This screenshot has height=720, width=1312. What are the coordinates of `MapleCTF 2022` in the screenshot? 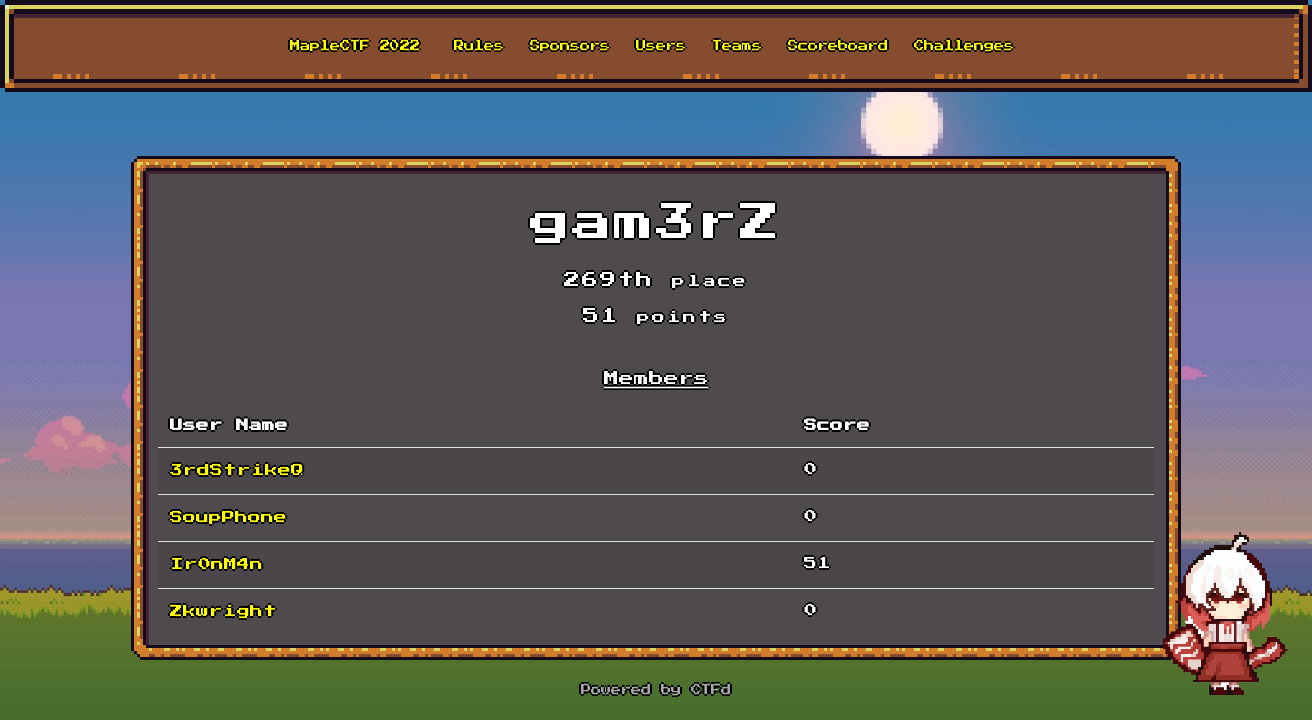 It's located at (355, 46).